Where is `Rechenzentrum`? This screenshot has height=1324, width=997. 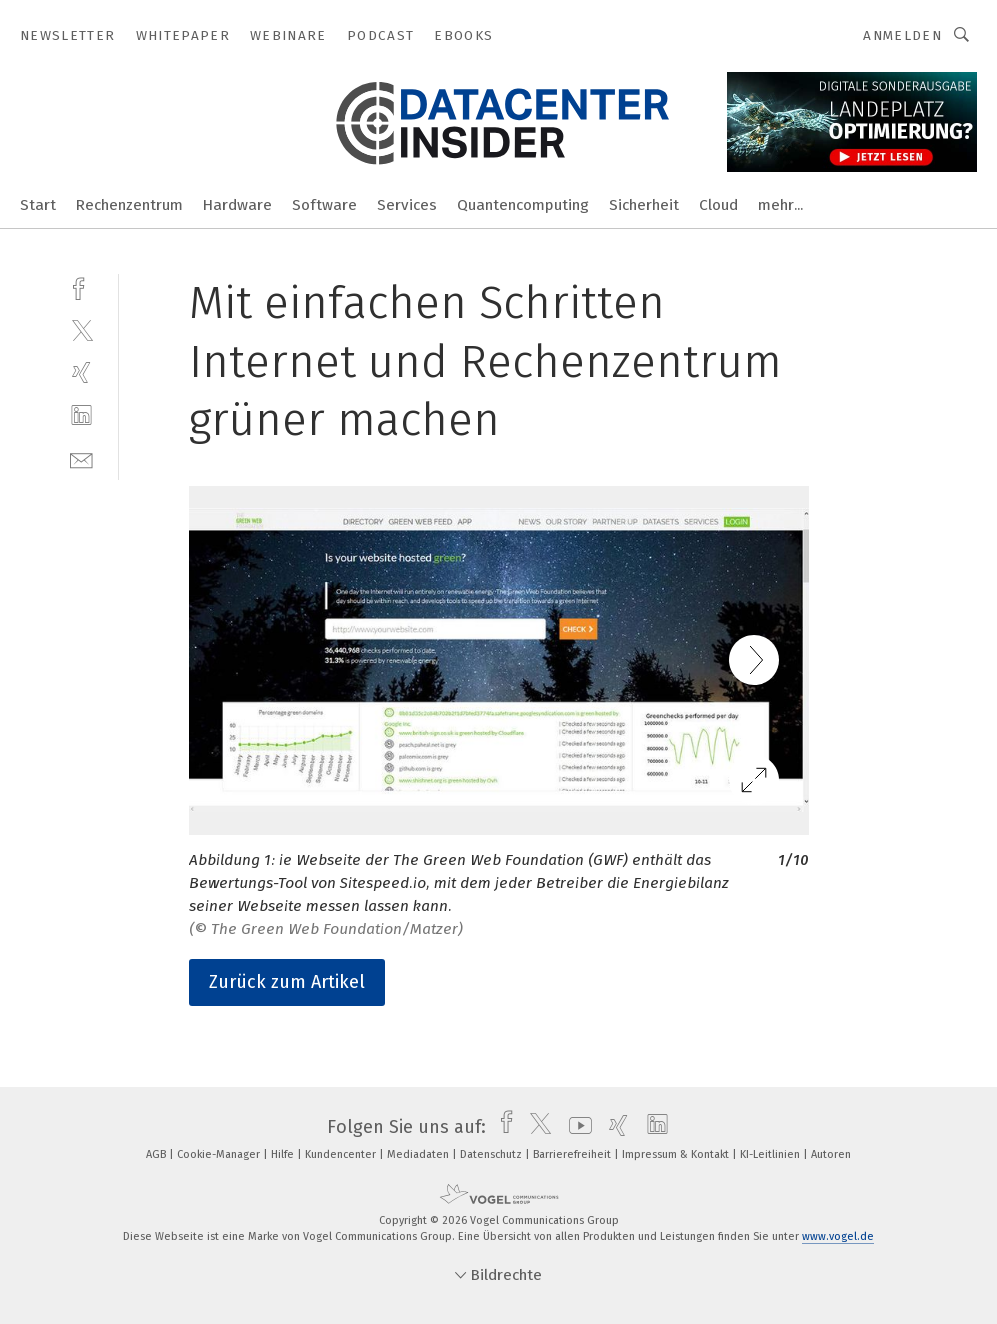
Rechenzentrum is located at coordinates (129, 205).